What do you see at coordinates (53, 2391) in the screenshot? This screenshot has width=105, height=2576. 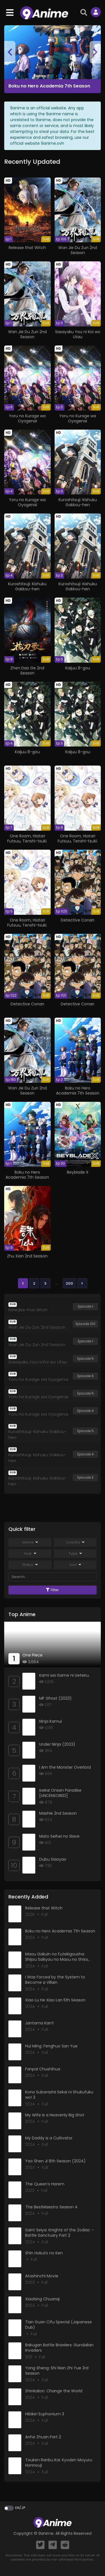 I see `Shinkalion: Change the World` at bounding box center [53, 2391].